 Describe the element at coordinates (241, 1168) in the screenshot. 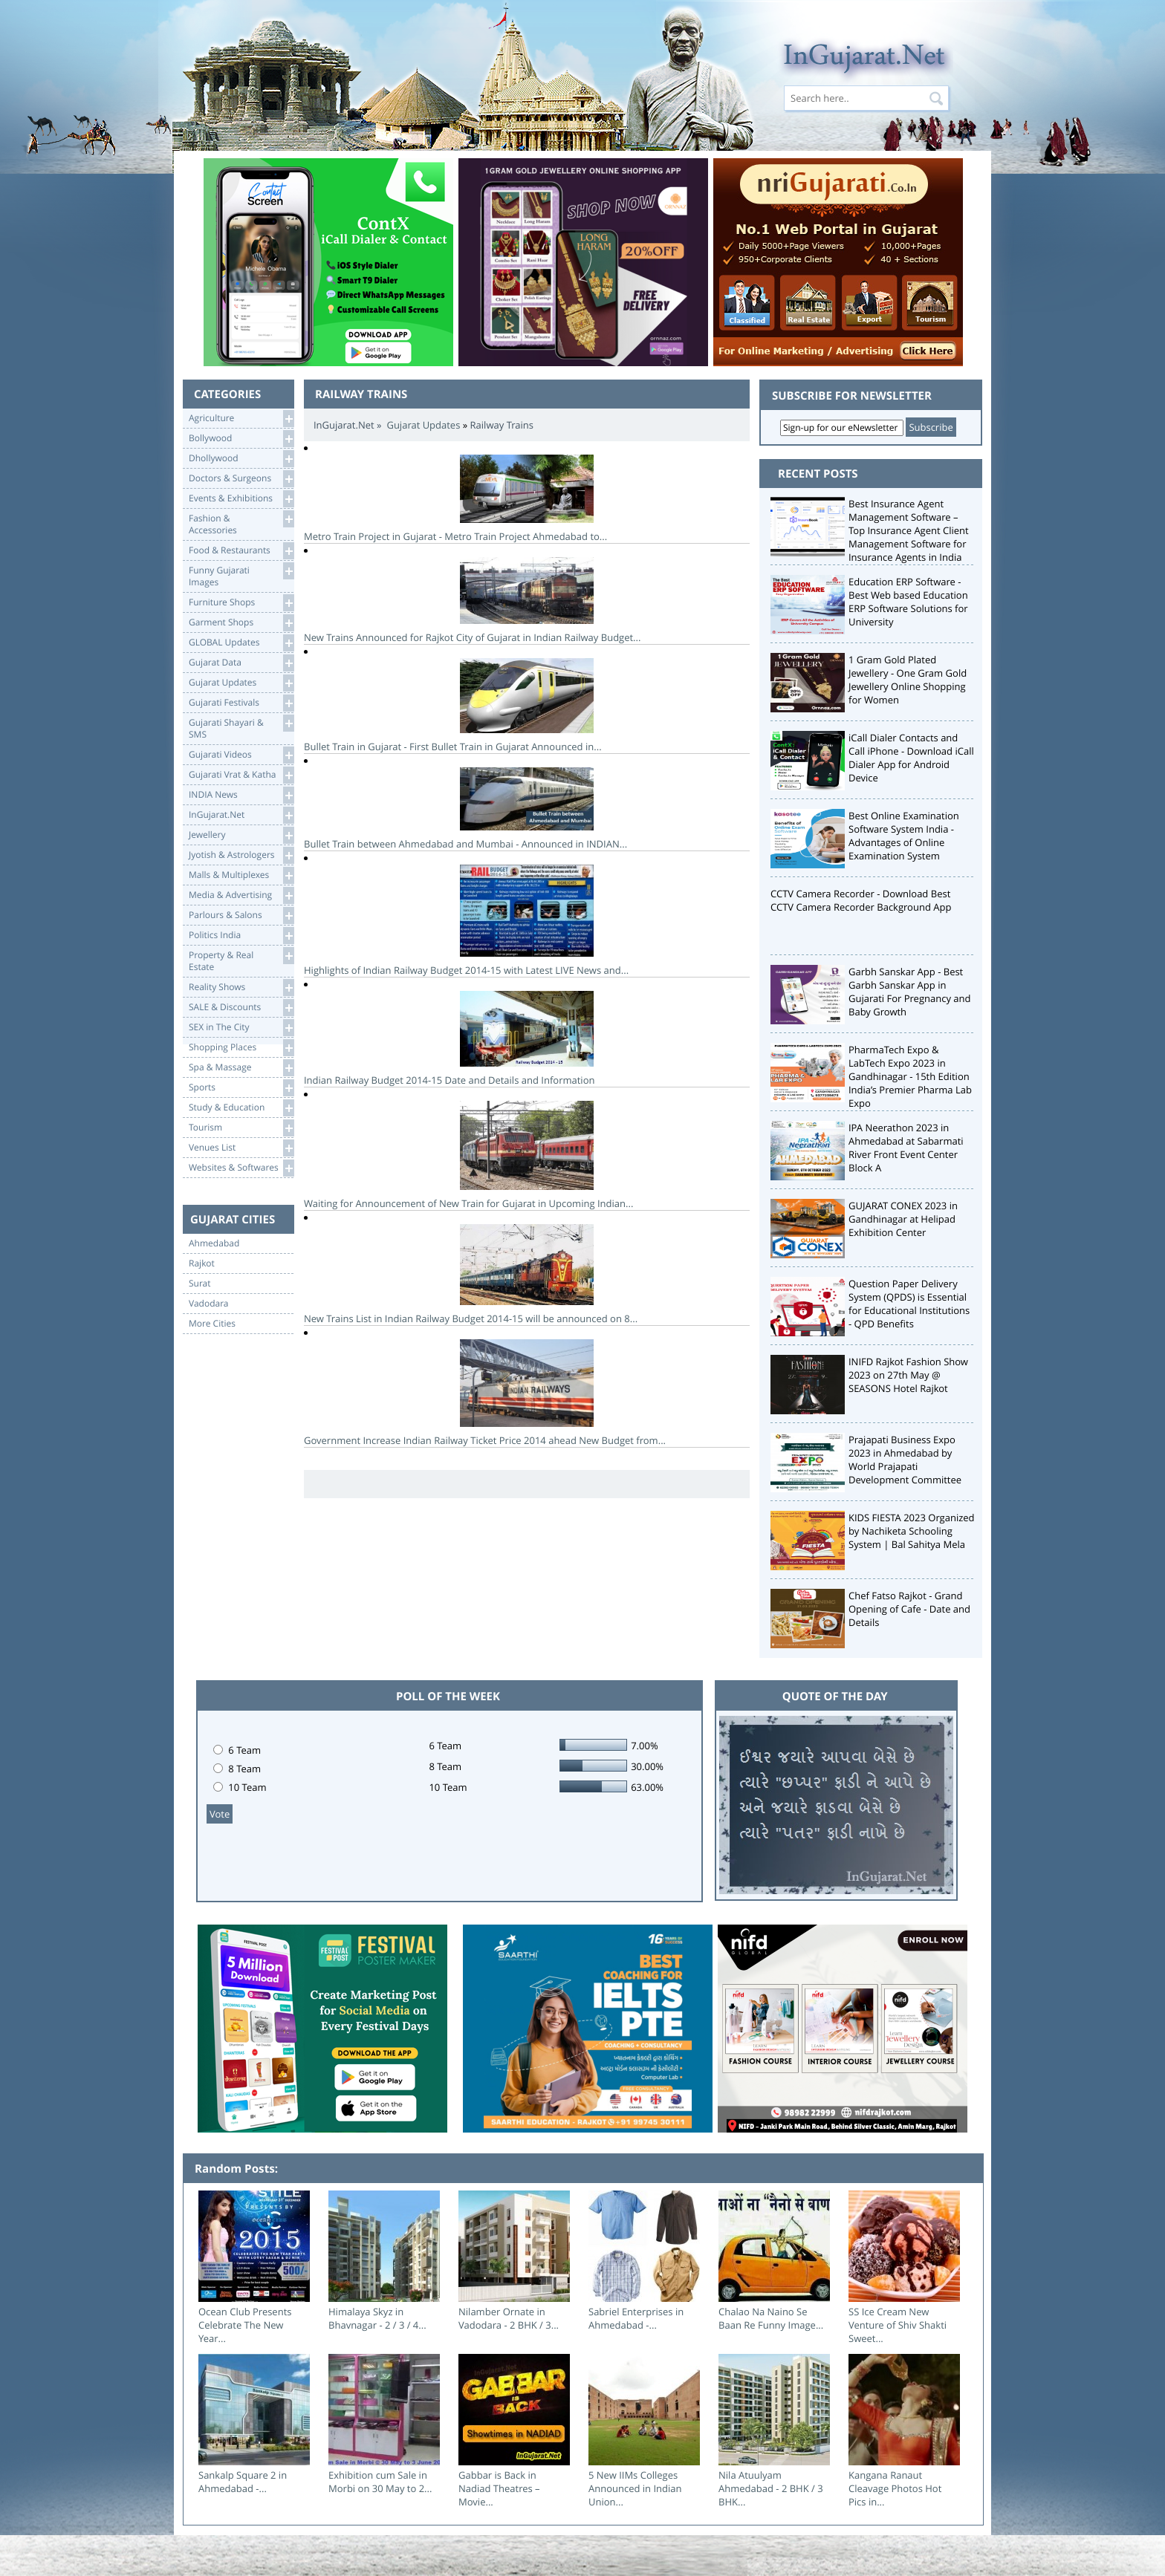

I see `Websites & Softwares` at that location.